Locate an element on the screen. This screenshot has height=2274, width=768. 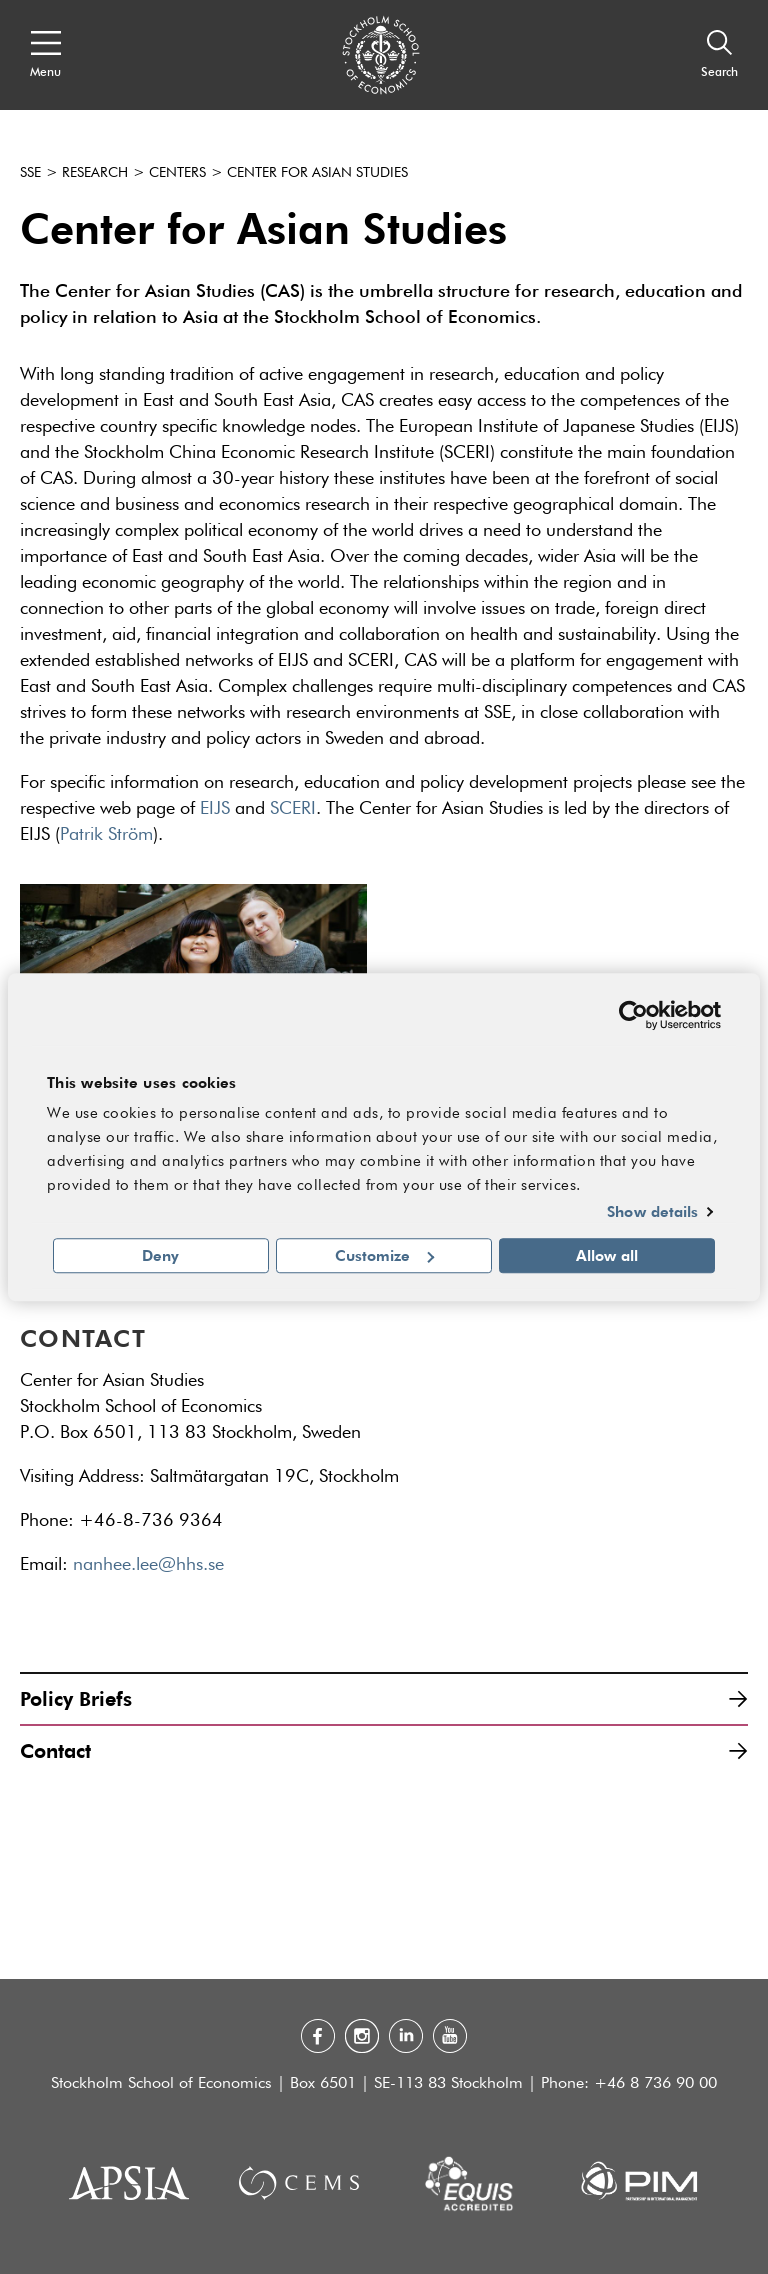
EIJS is located at coordinates (215, 809).